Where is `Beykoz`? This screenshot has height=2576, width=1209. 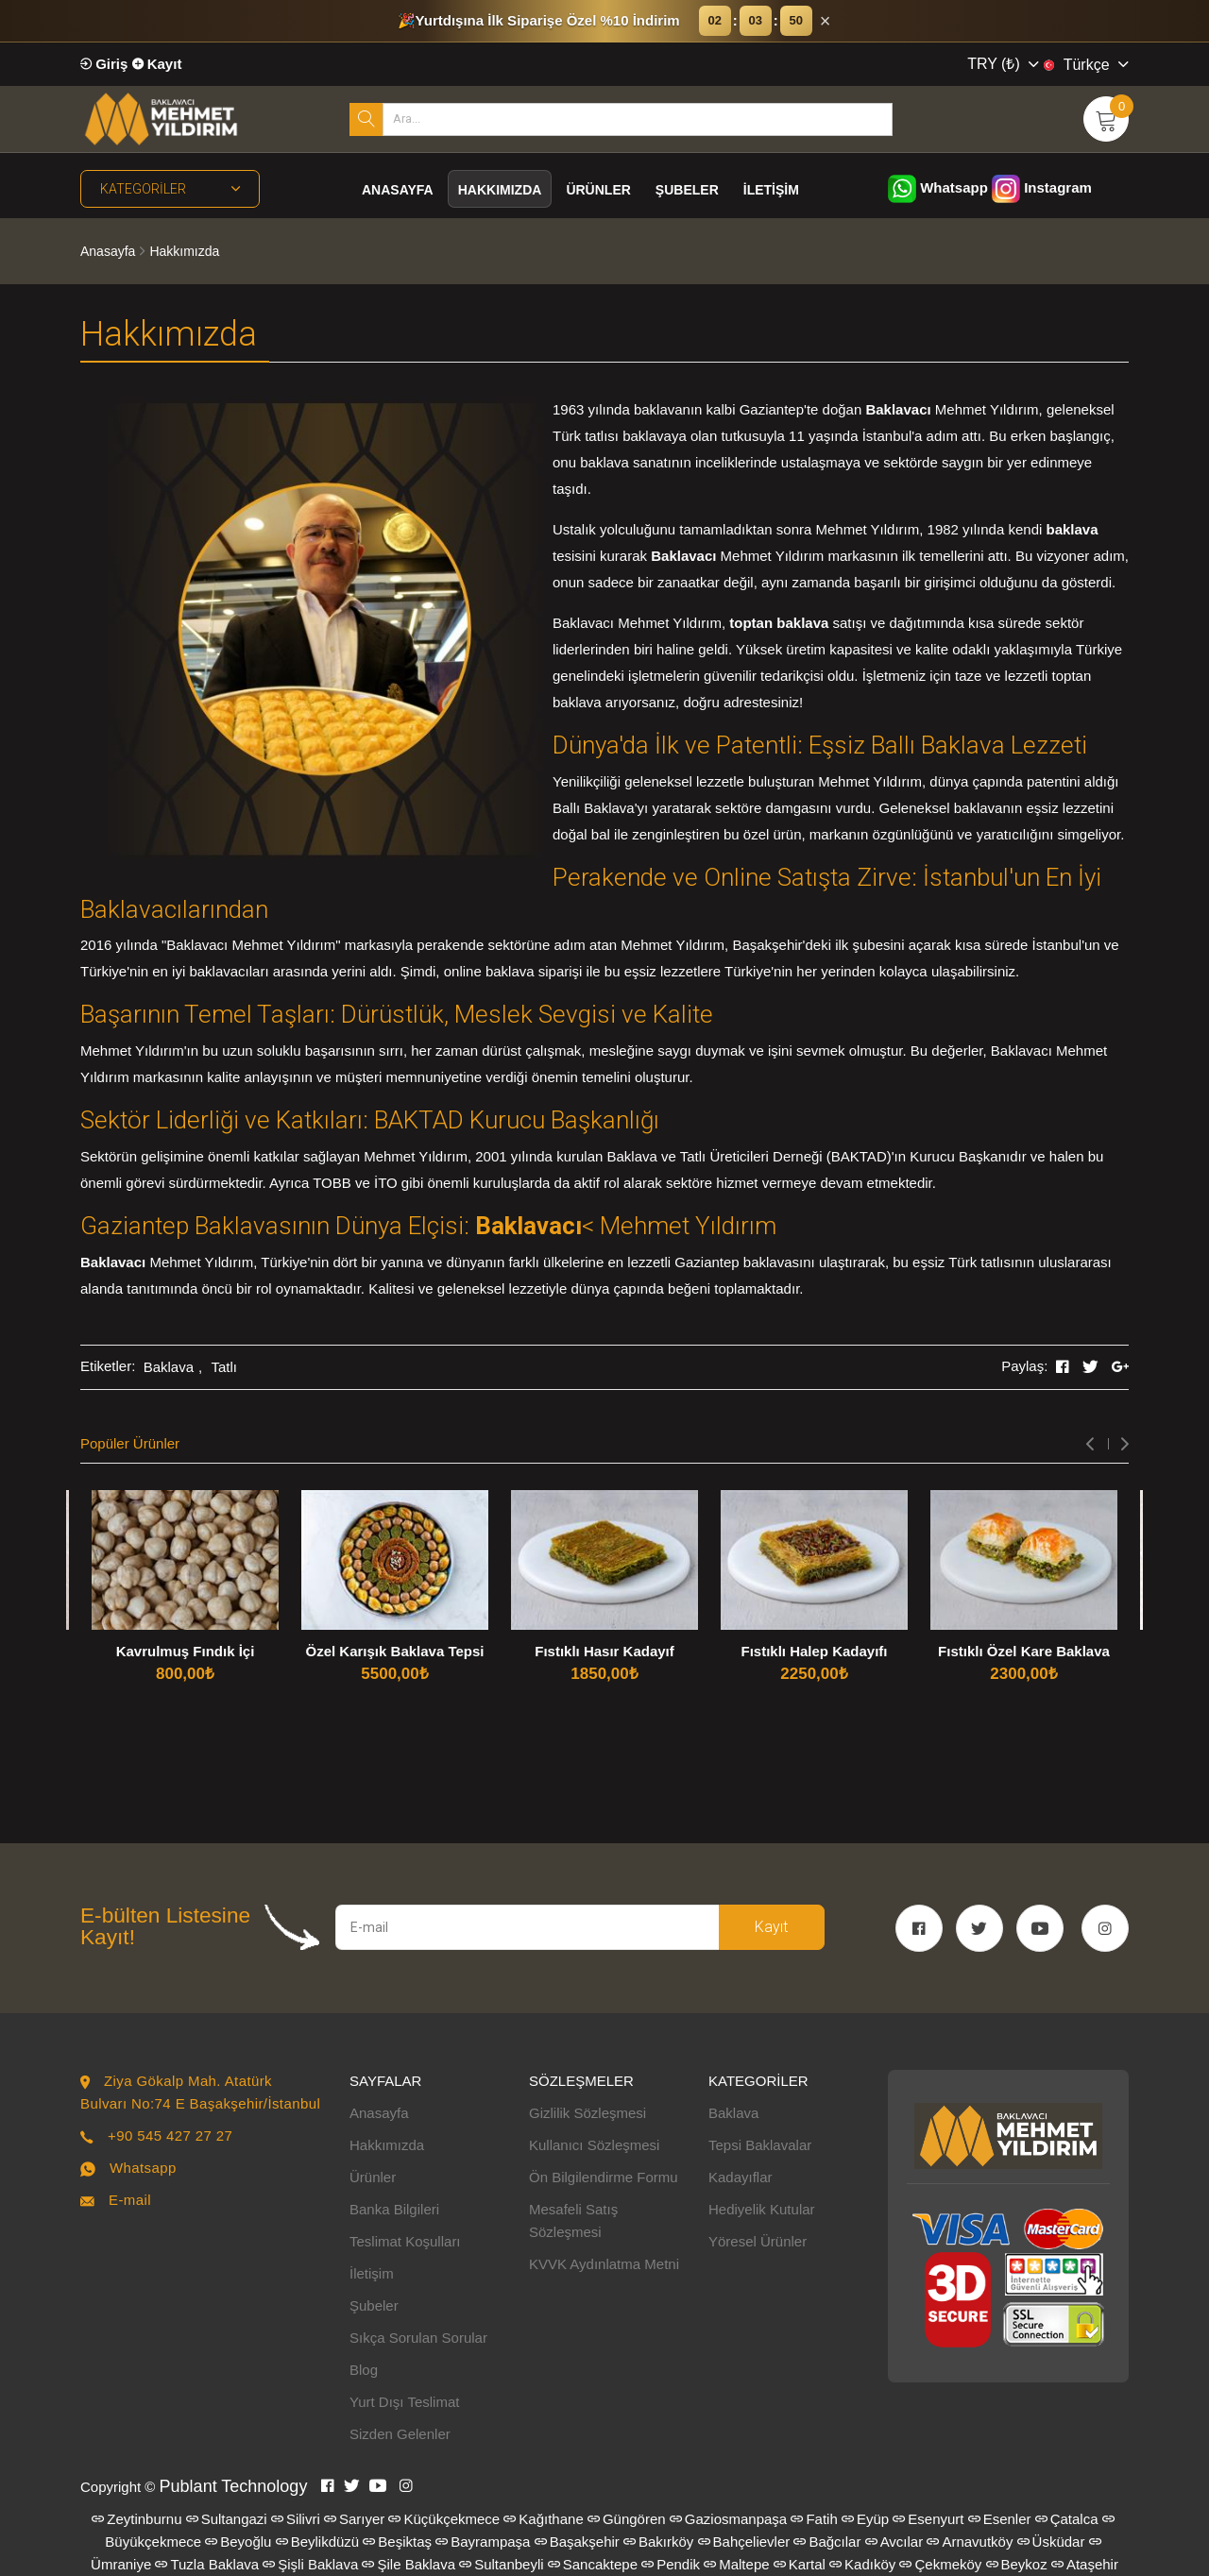
Beykoz is located at coordinates (1016, 2564).